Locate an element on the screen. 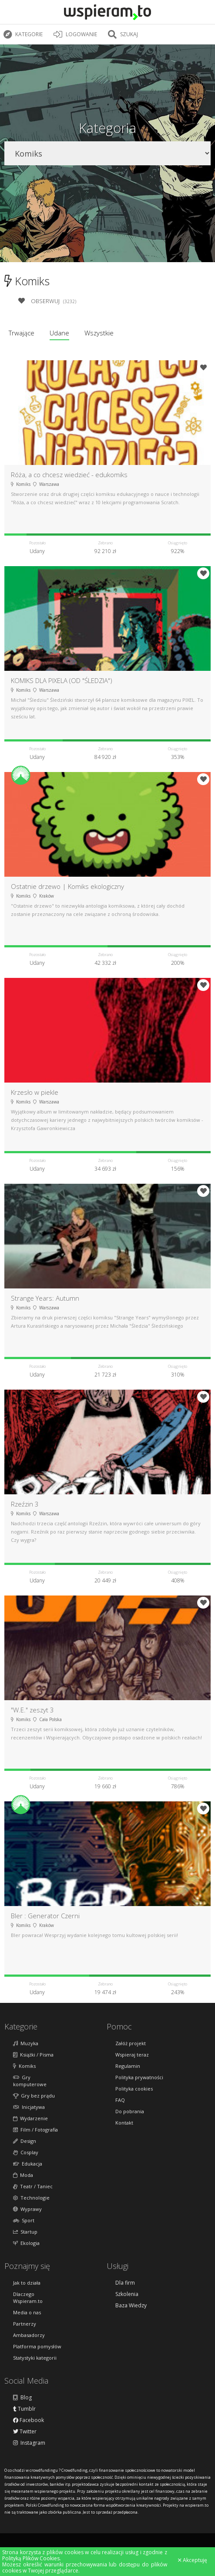  Technologie is located at coordinates (31, 2197).